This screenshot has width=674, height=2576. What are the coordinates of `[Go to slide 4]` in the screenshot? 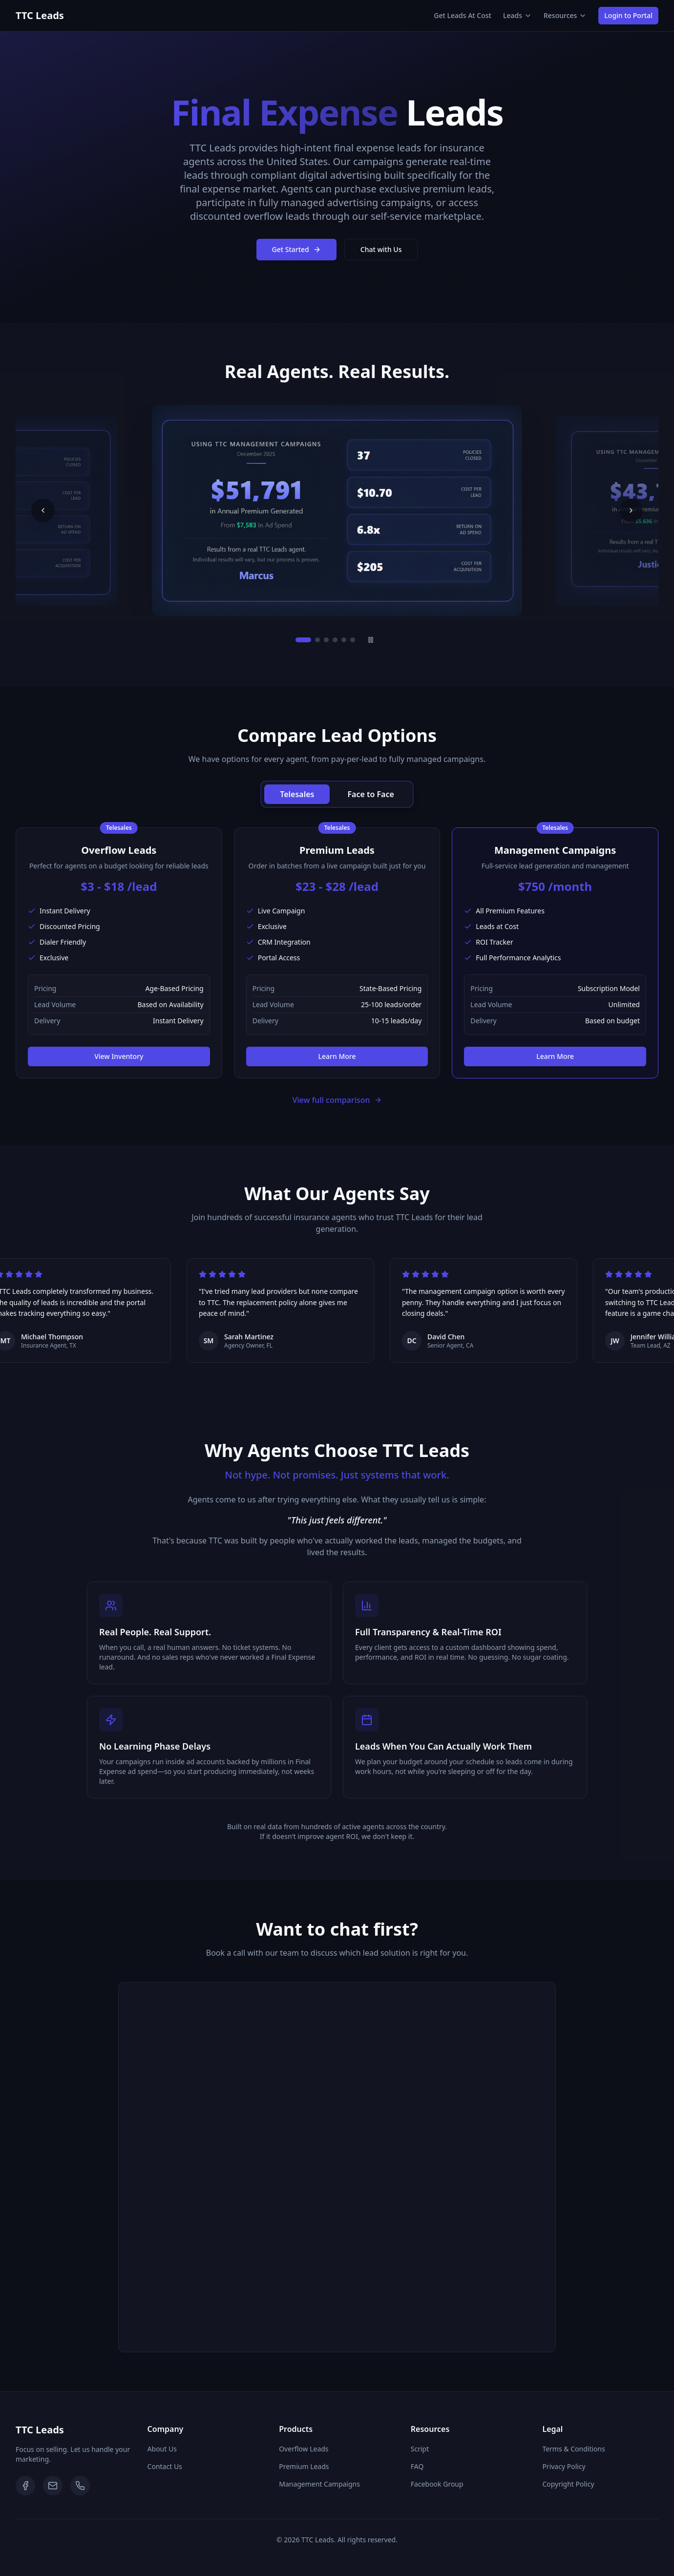 It's located at (335, 639).